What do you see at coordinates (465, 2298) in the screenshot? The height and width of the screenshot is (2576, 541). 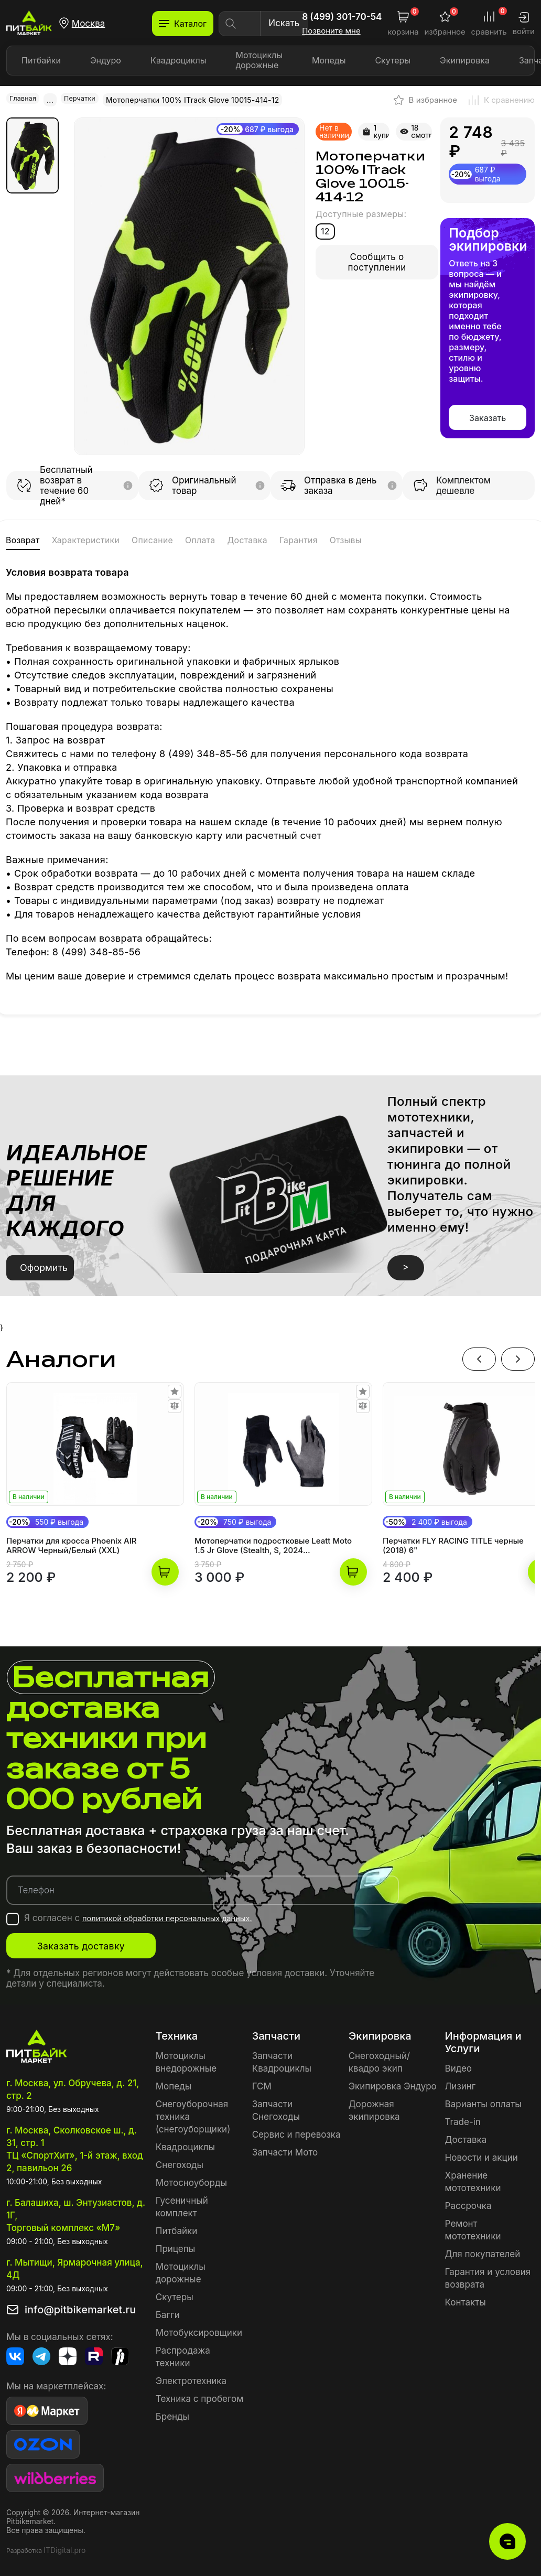 I see `Контакты` at bounding box center [465, 2298].